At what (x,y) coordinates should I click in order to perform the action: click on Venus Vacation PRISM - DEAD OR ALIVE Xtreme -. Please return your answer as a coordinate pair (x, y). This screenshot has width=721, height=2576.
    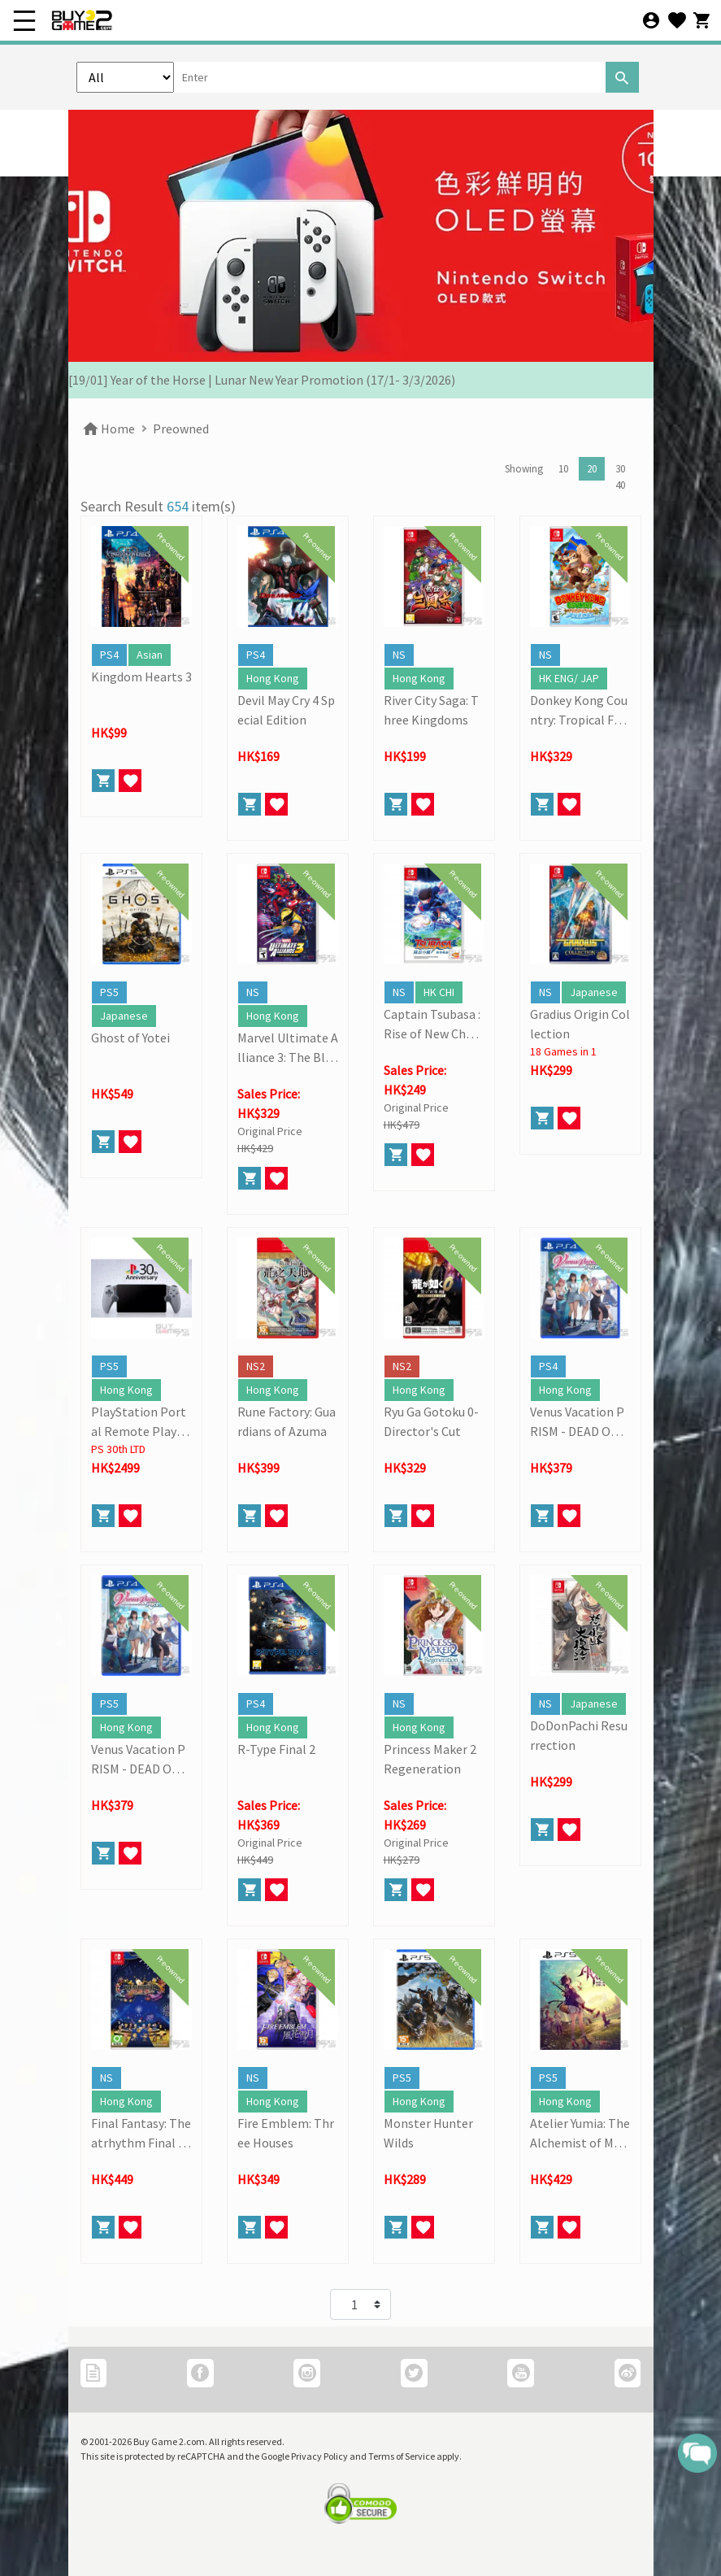
    Looking at the image, I should click on (579, 1422).